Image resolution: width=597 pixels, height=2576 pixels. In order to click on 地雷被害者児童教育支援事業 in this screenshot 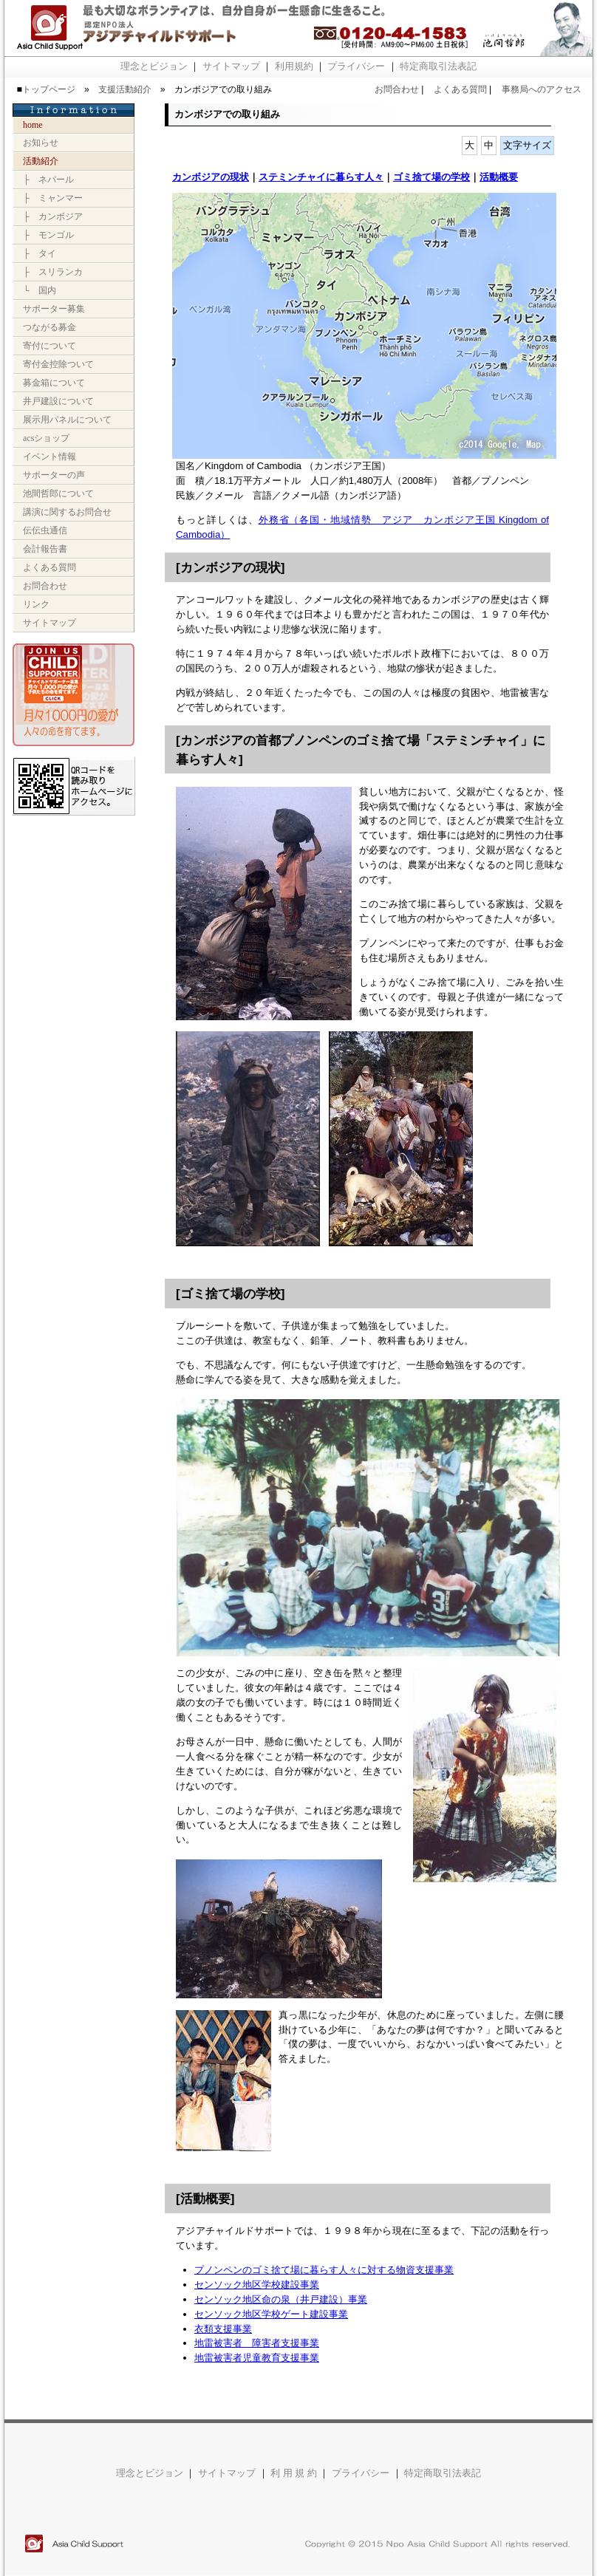, I will do `click(256, 2357)`.